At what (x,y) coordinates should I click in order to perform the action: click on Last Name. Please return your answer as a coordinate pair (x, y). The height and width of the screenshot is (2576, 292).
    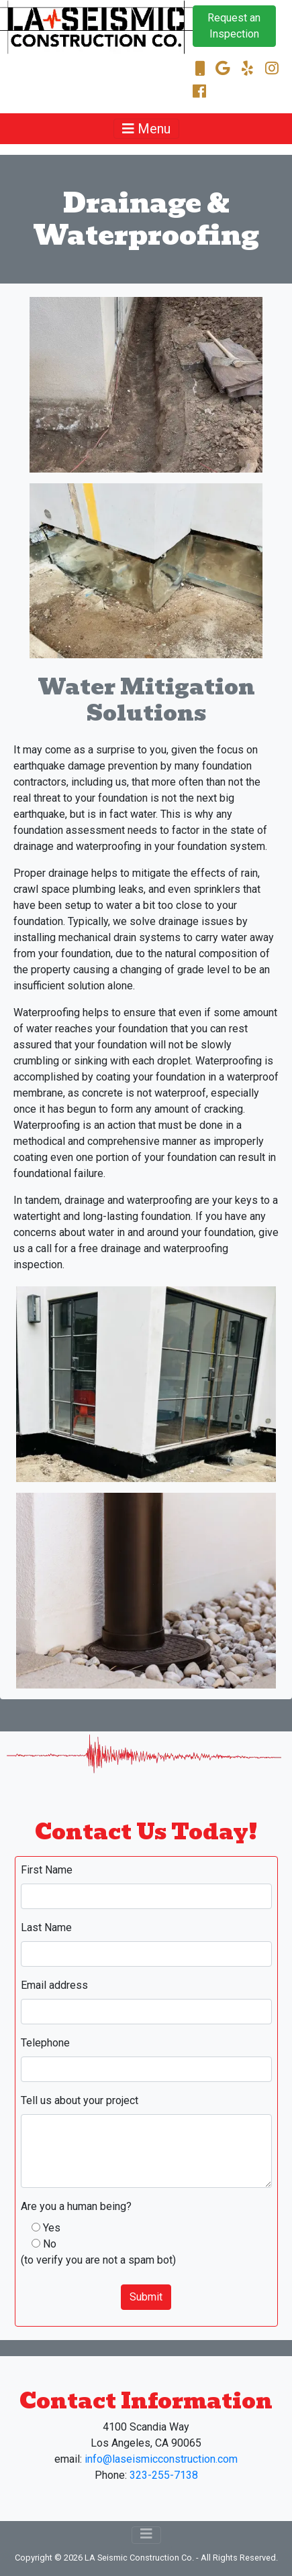
    Looking at the image, I should click on (46, 1927).